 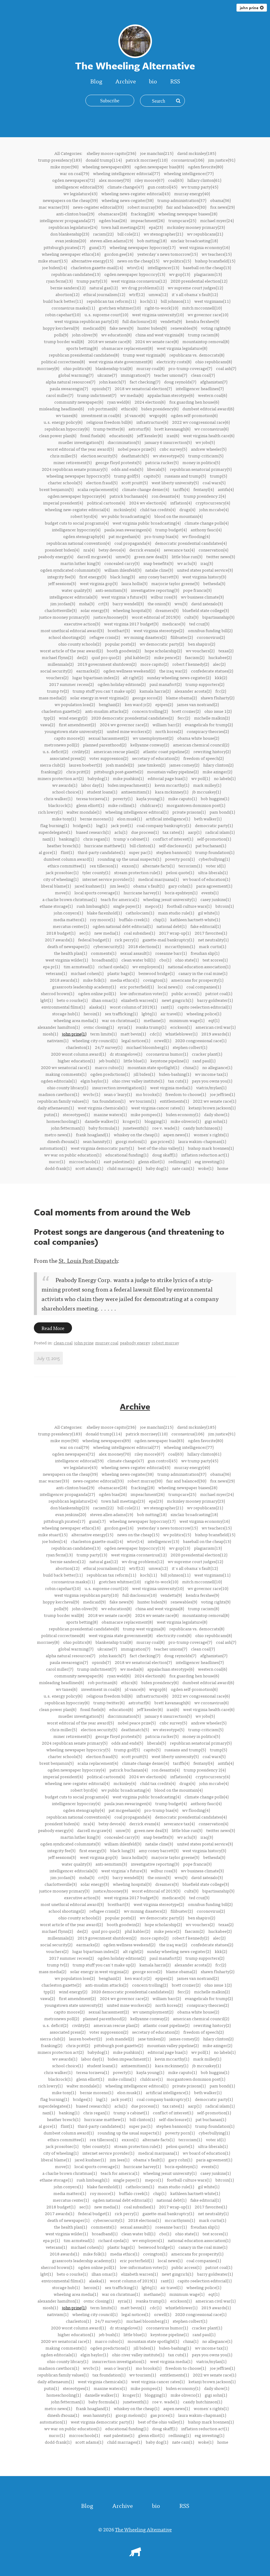 I want to click on robin capehart(10), so click(x=63, y=314).